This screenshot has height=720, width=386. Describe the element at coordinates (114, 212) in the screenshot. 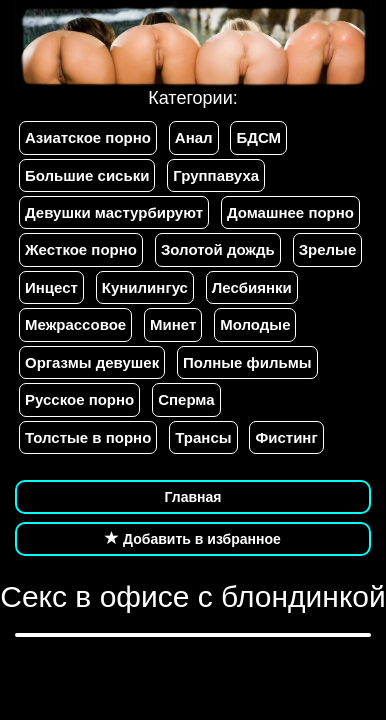

I see `Девушки мастурбируют` at that location.